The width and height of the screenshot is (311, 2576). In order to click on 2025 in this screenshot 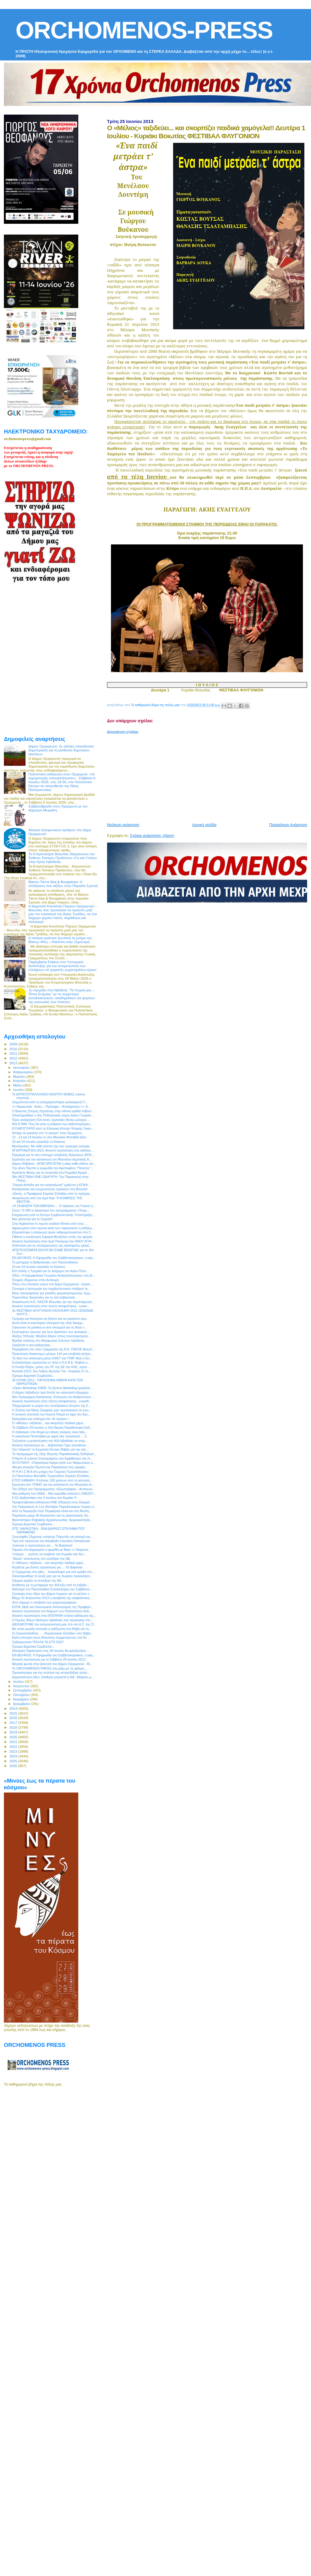, I will do `click(13, 1761)`.